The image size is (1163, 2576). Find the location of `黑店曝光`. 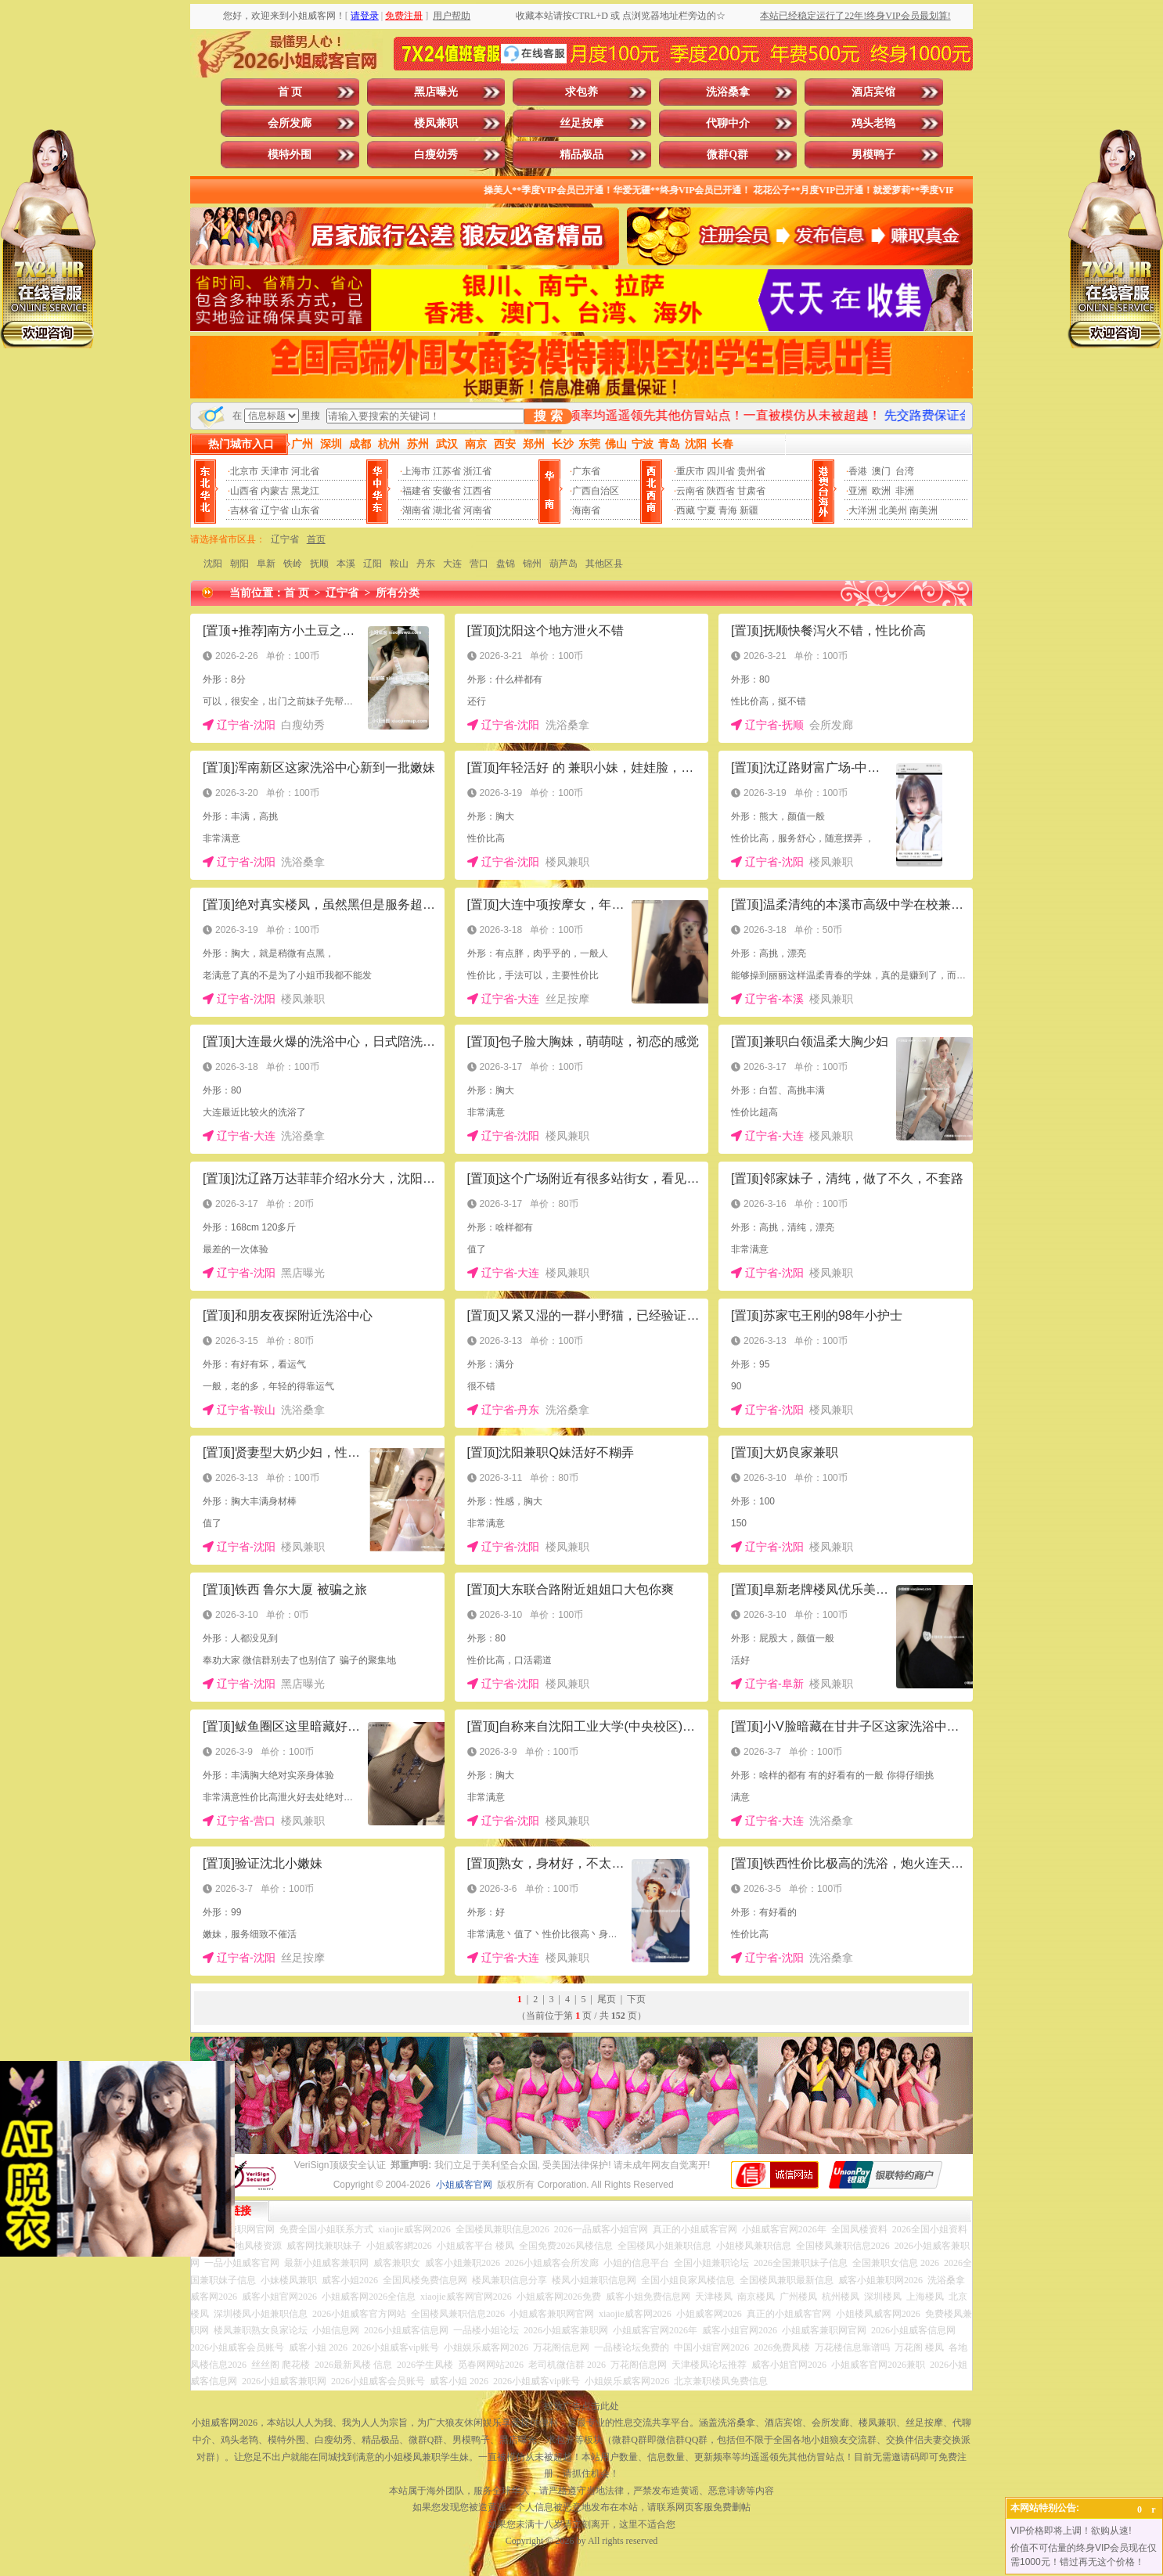

黑店曝光 is located at coordinates (436, 92).